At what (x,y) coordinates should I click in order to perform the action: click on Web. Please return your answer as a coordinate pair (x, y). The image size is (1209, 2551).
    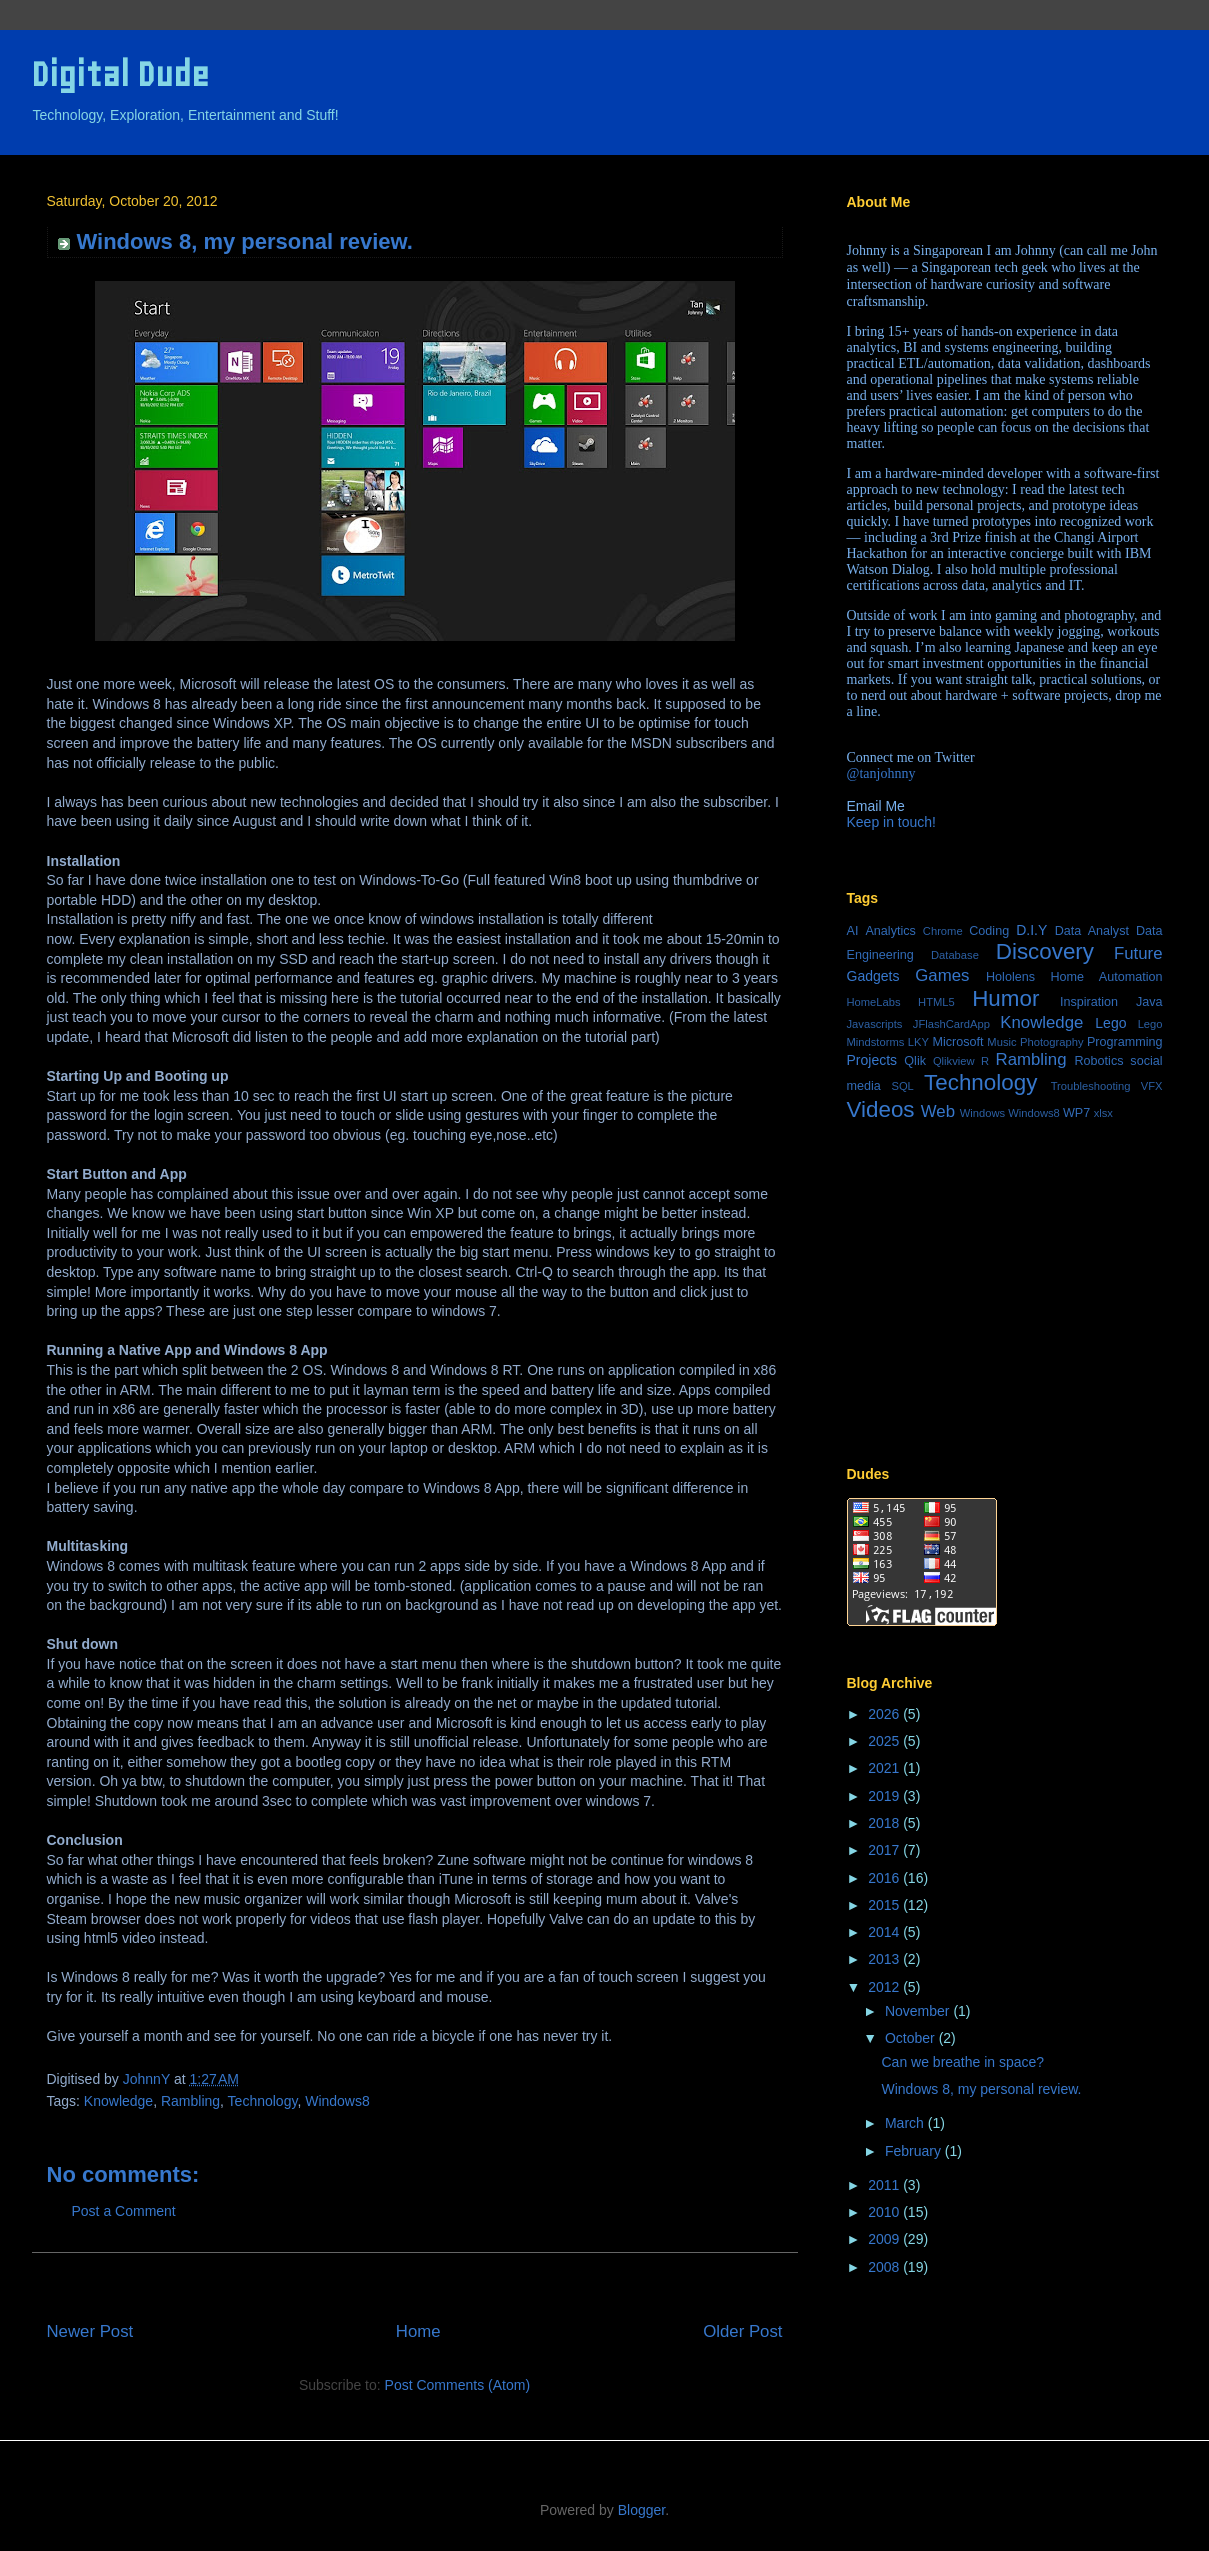
    Looking at the image, I should click on (938, 1111).